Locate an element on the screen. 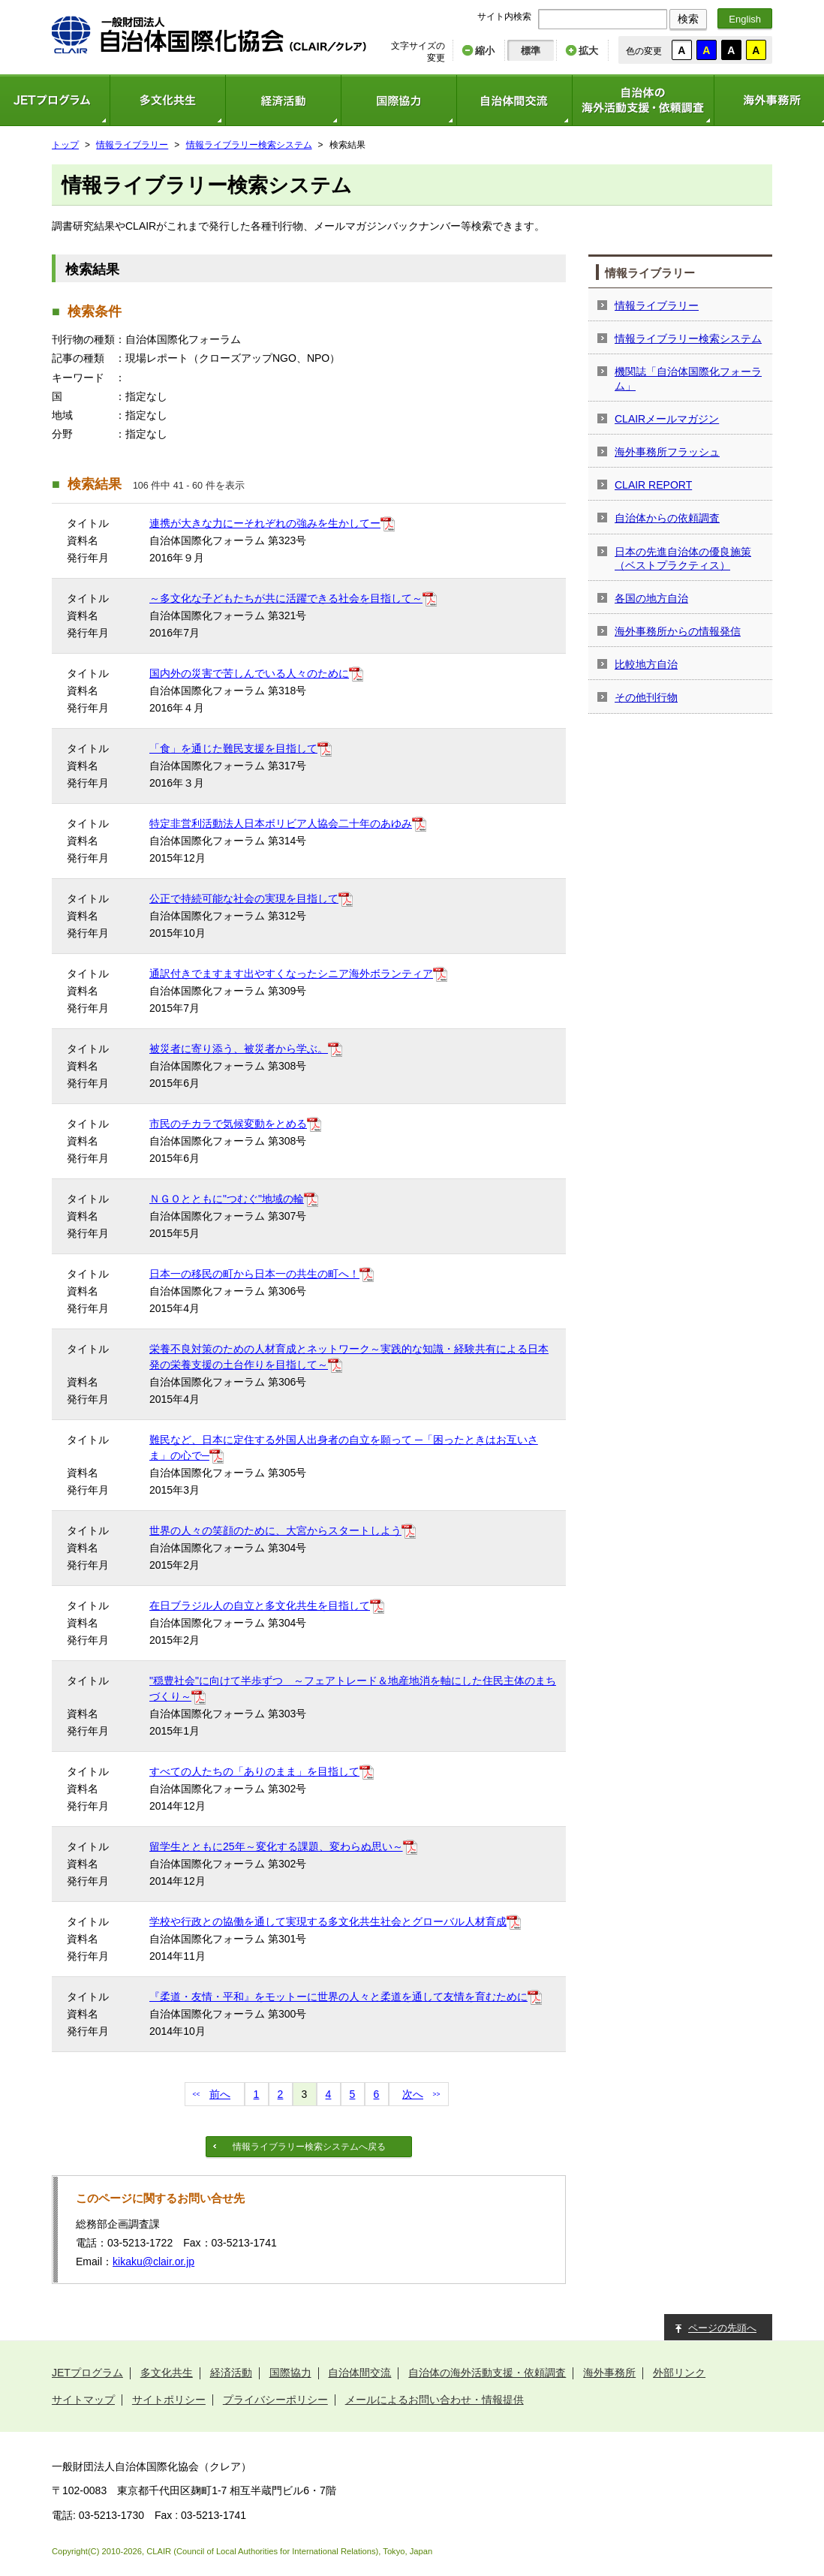 The image size is (824, 2576). ～多文化な子どもたちが共に活躍できる社会を目指して～ is located at coordinates (286, 598).